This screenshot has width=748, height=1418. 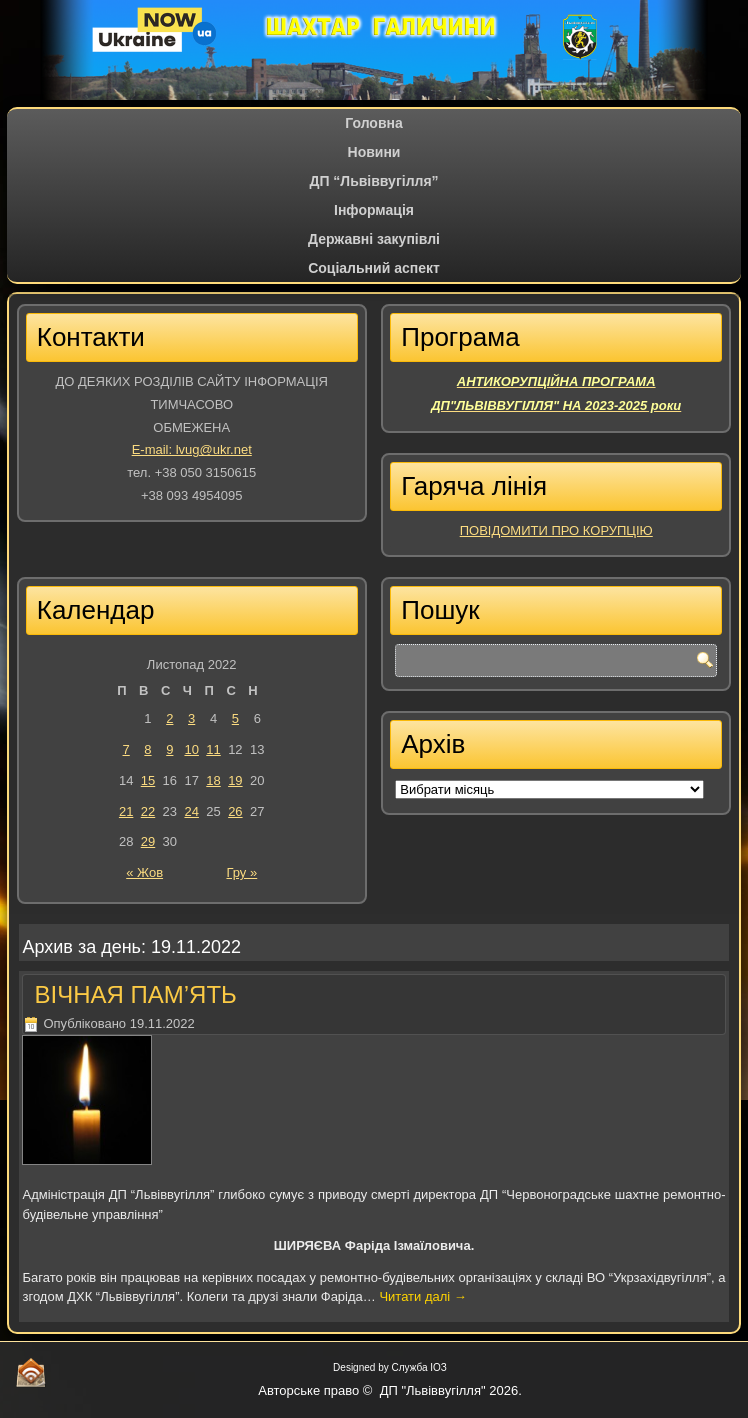 I want to click on Новини, so click(x=374, y=152).